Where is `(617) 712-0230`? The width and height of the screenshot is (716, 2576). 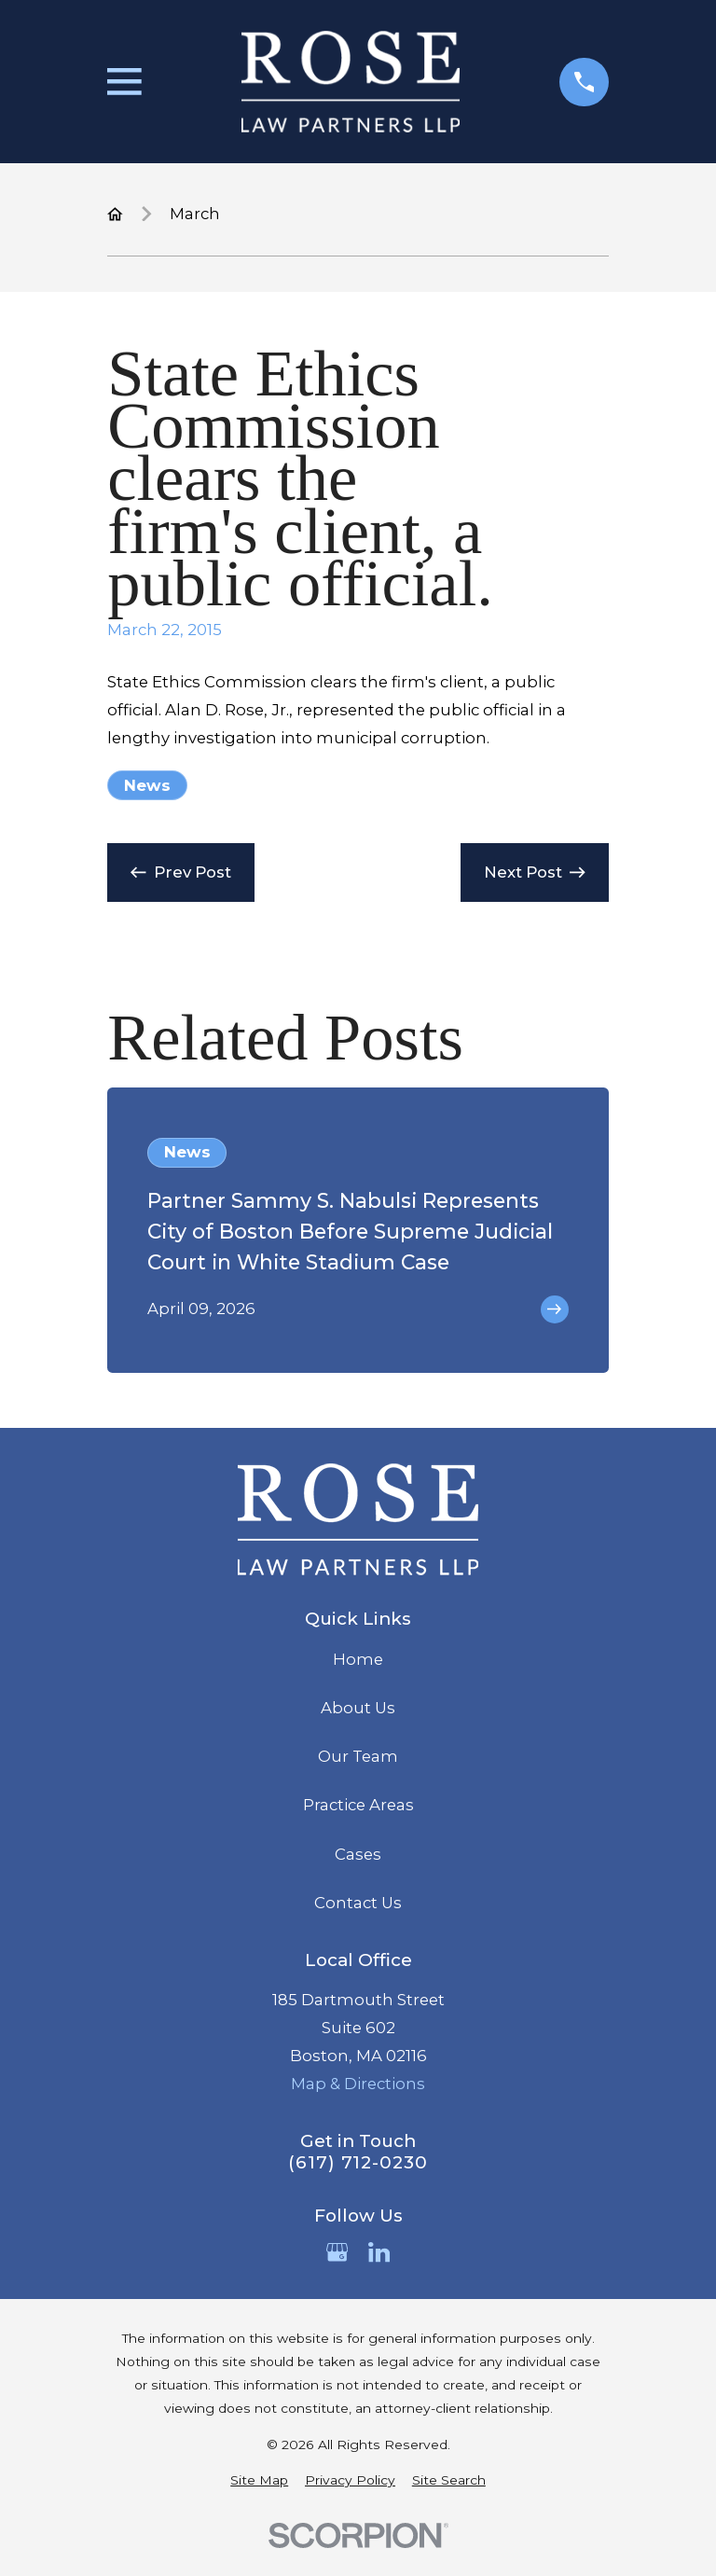 (617) 712-0230 is located at coordinates (358, 2163).